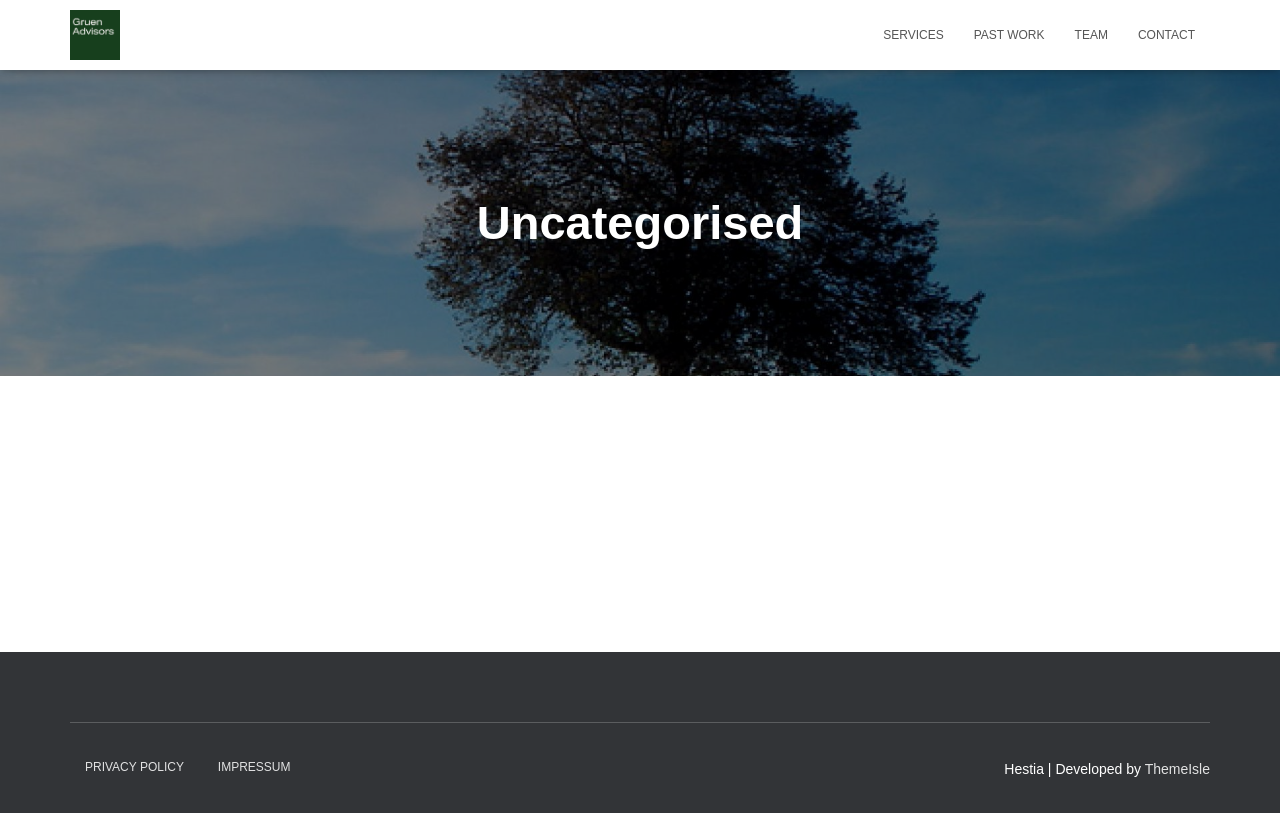 The image size is (1280, 813). I want to click on Team, so click(1091, 35).